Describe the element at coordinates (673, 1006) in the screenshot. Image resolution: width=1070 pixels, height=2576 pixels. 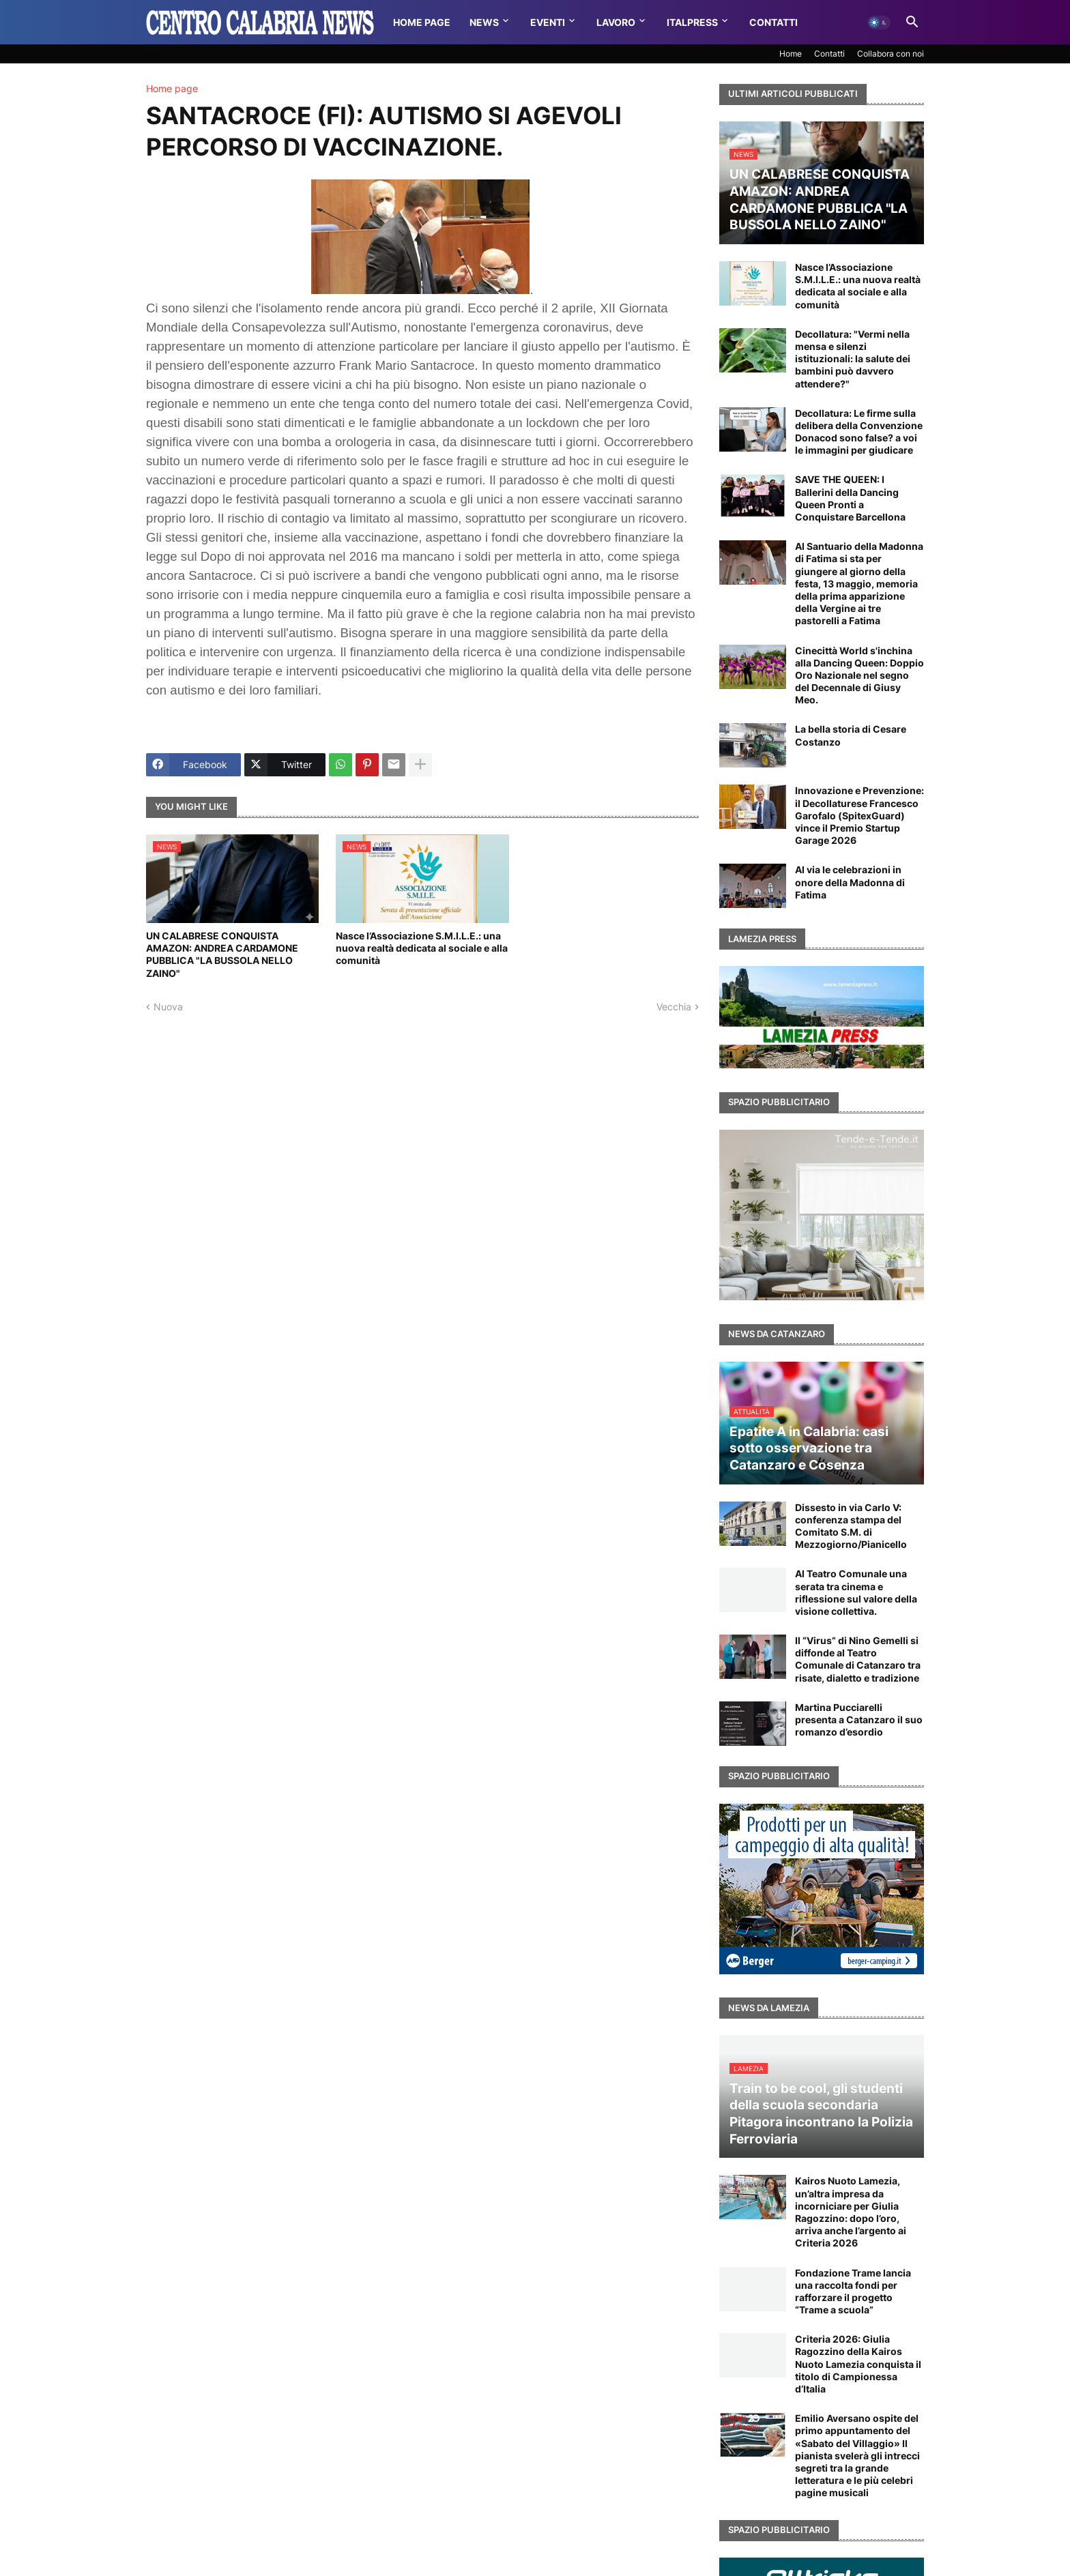
I see `Vecchia` at that location.